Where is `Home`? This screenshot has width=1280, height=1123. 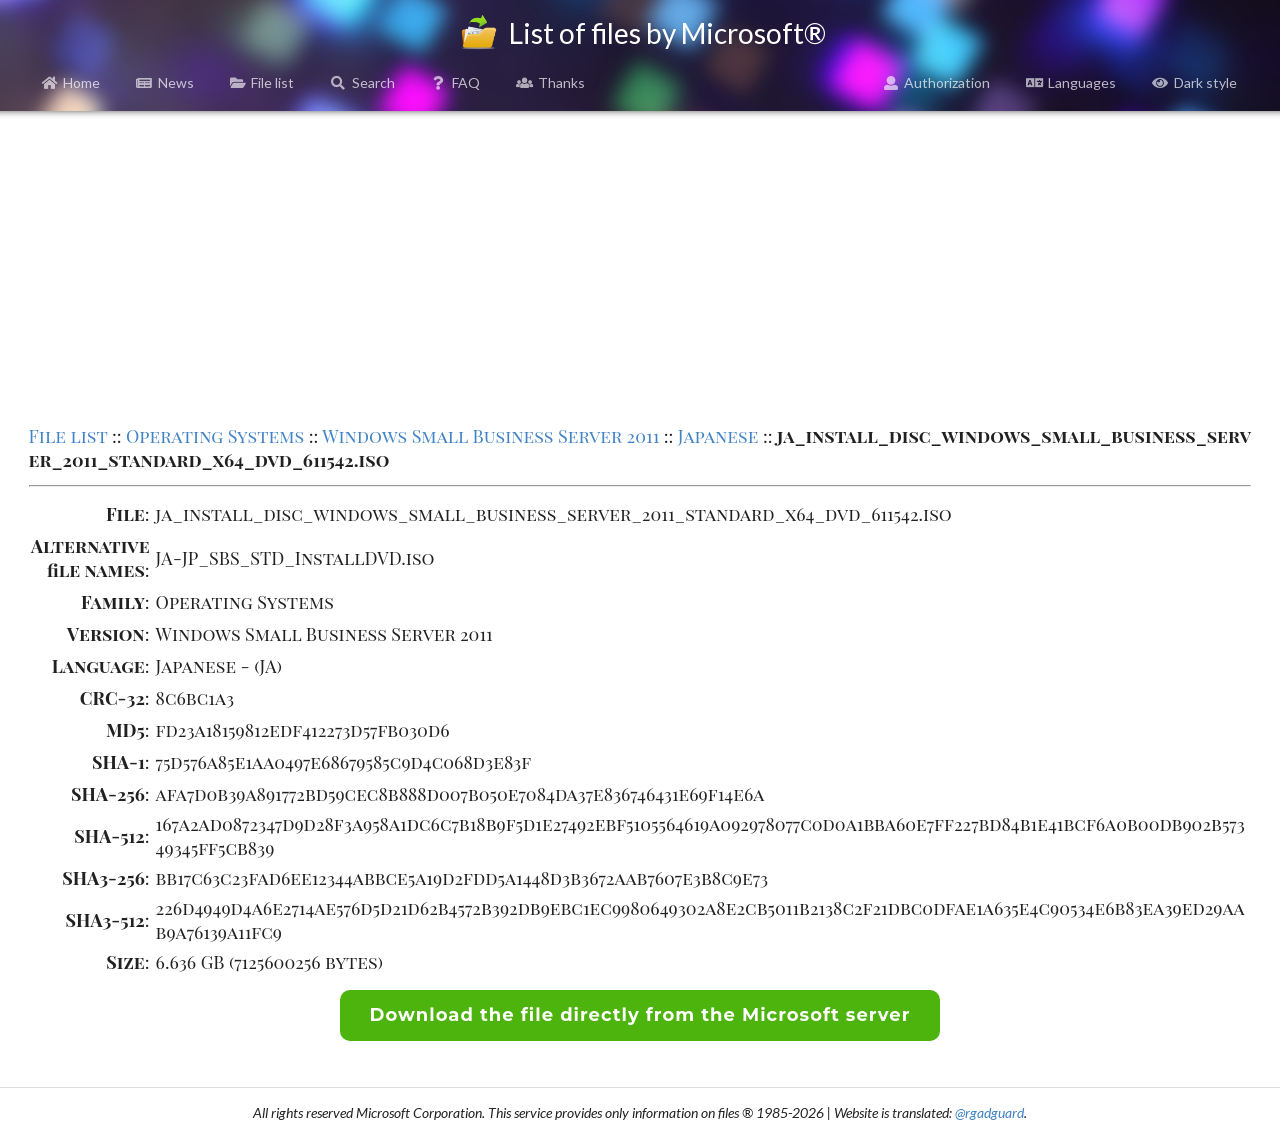 Home is located at coordinates (71, 82).